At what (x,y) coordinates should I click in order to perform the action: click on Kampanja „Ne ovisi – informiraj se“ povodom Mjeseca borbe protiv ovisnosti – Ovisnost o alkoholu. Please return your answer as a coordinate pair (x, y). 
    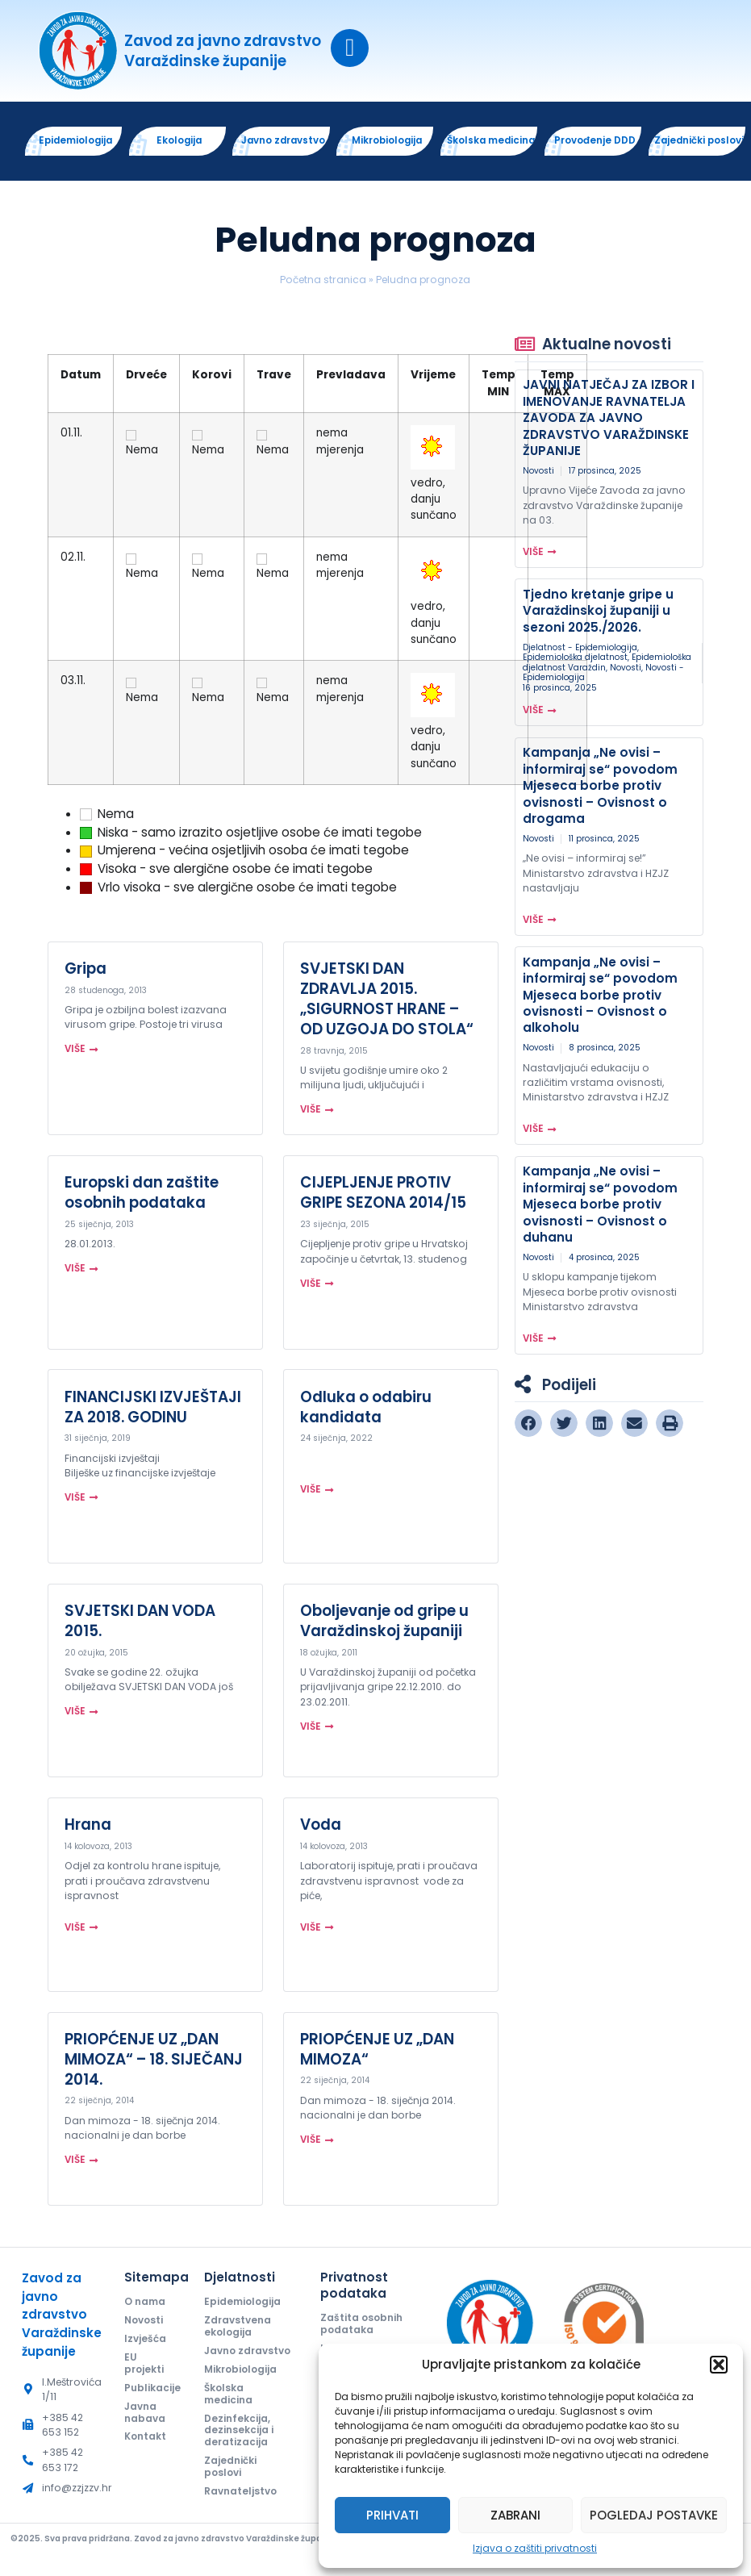
    Looking at the image, I should click on (600, 999).